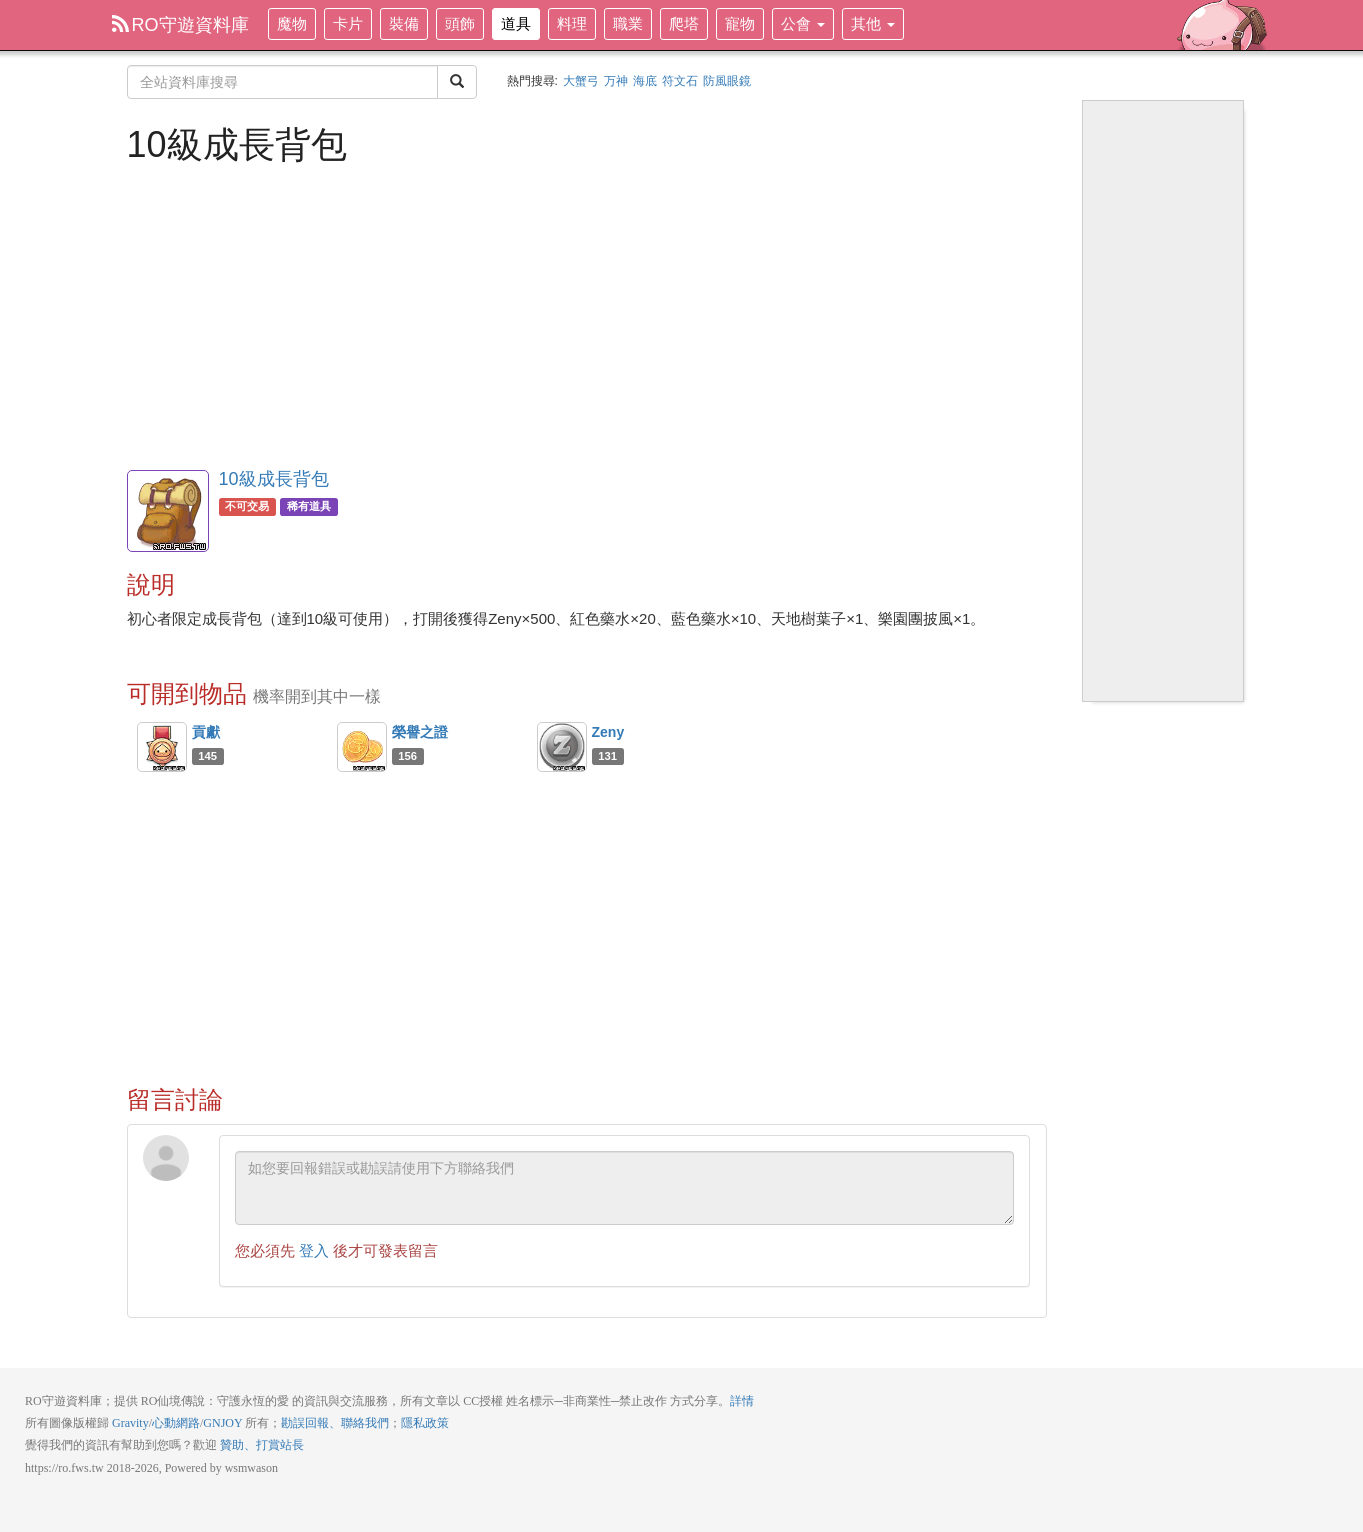  Describe the element at coordinates (740, 23) in the screenshot. I see `寵物` at that location.